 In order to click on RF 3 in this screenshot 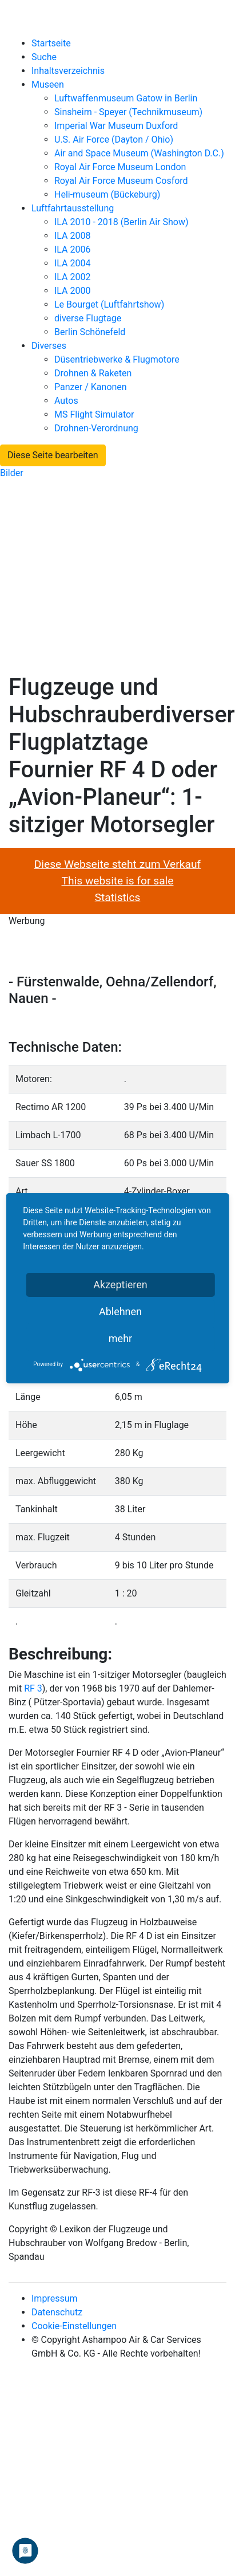, I will do `click(33, 1688)`.